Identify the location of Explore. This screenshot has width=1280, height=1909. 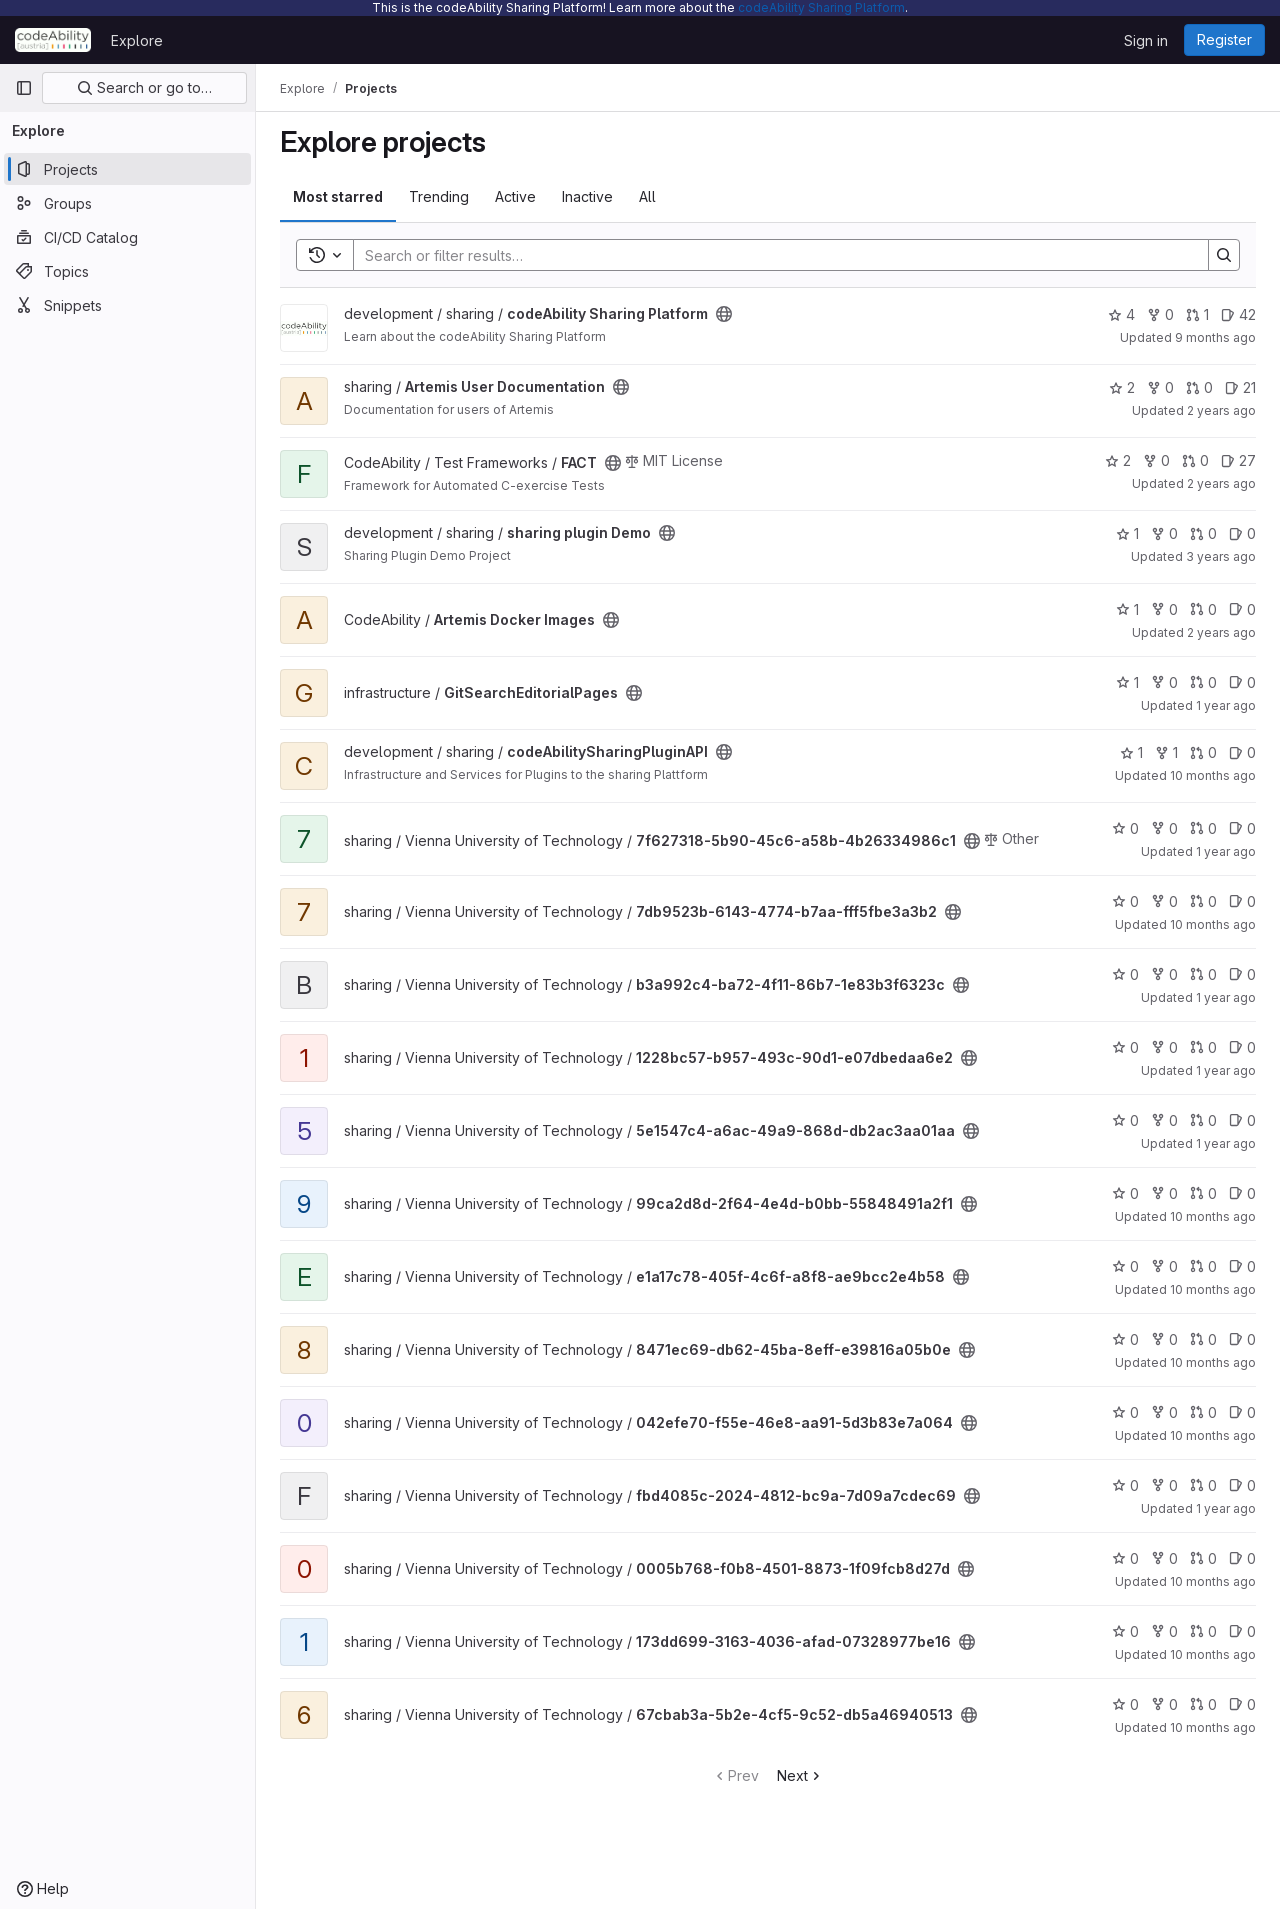
(137, 40).